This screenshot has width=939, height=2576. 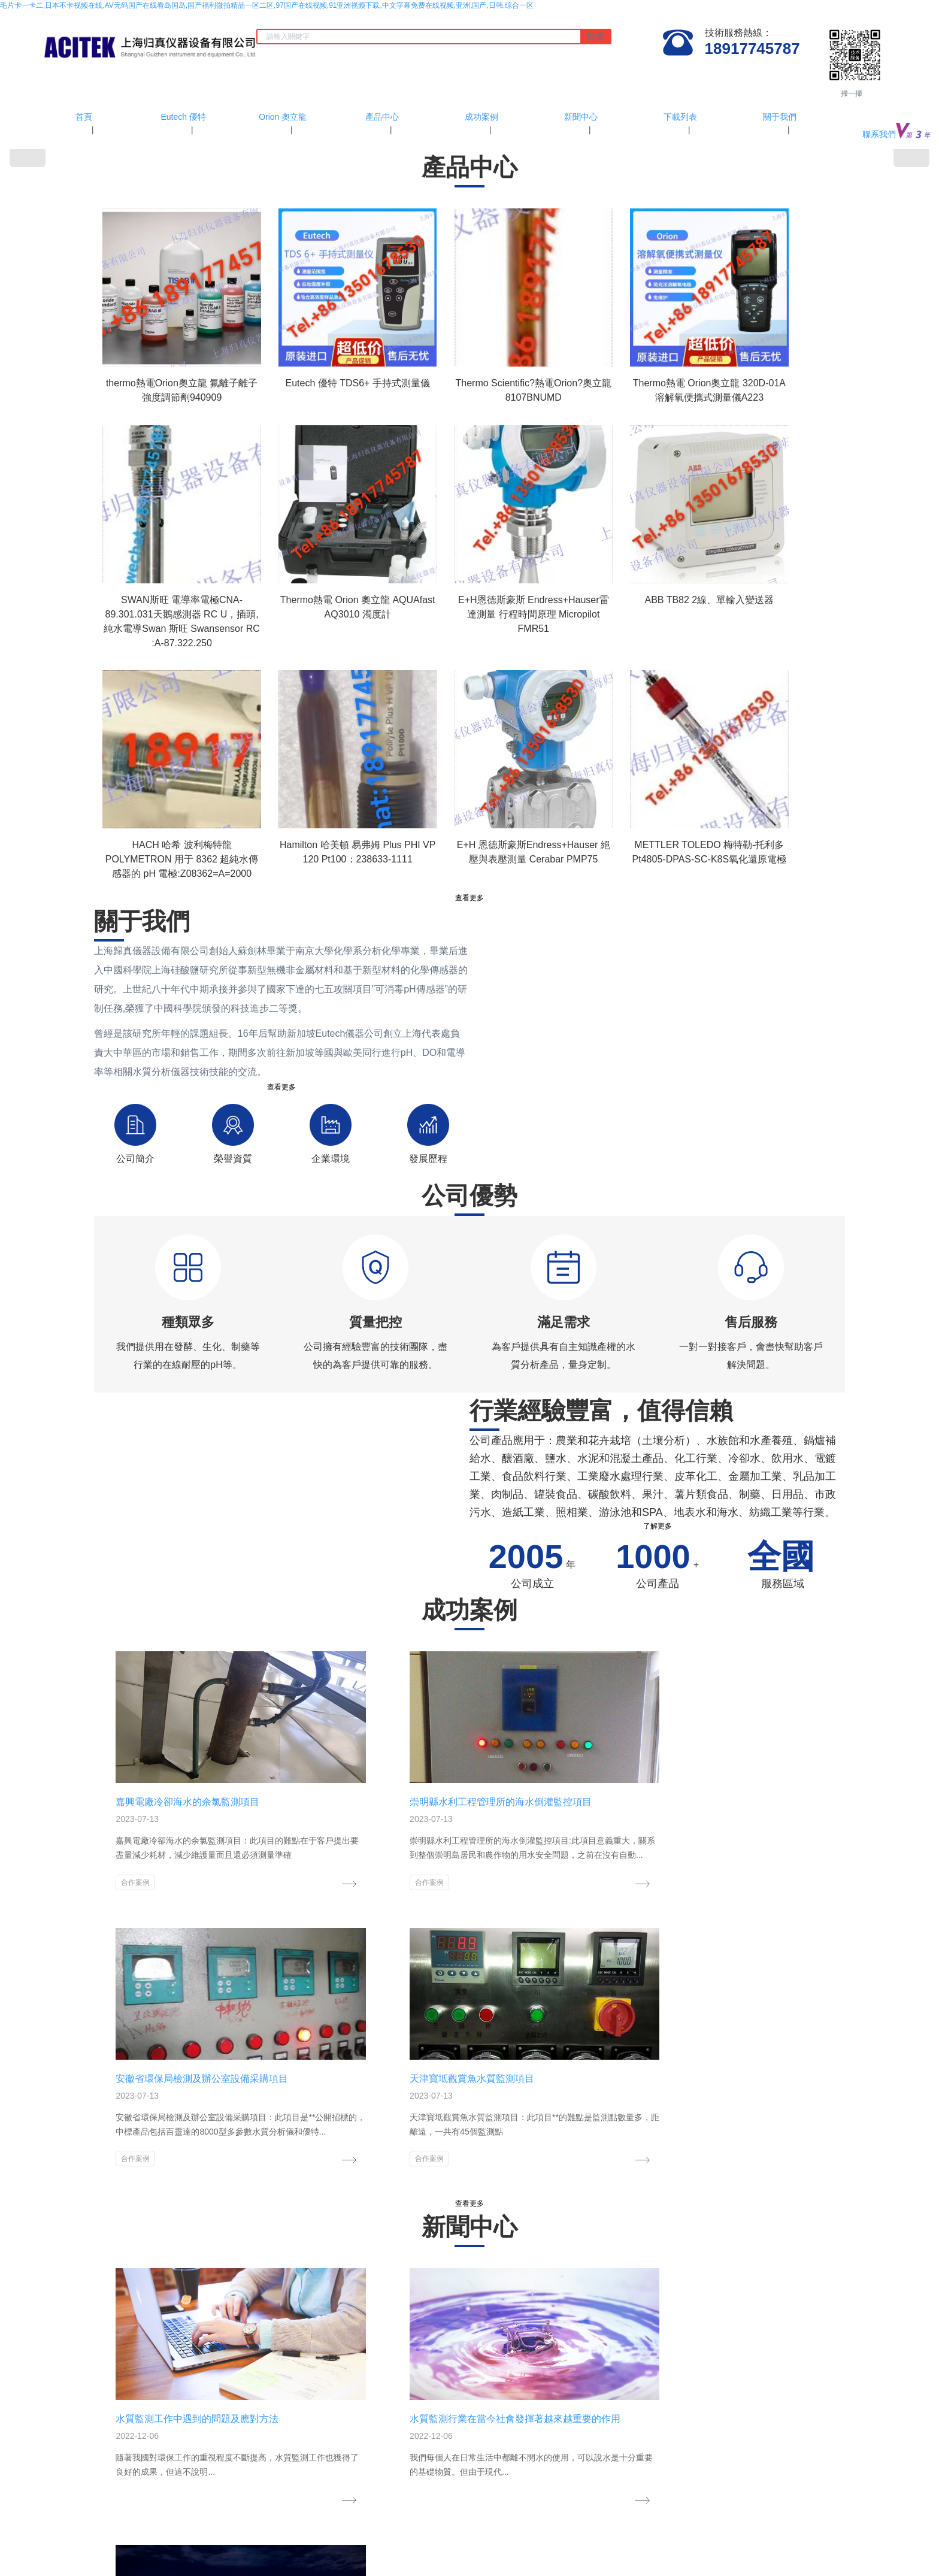 What do you see at coordinates (371, 2506) in the screenshot?
I see `亚洲国产一区在线观看` at bounding box center [371, 2506].